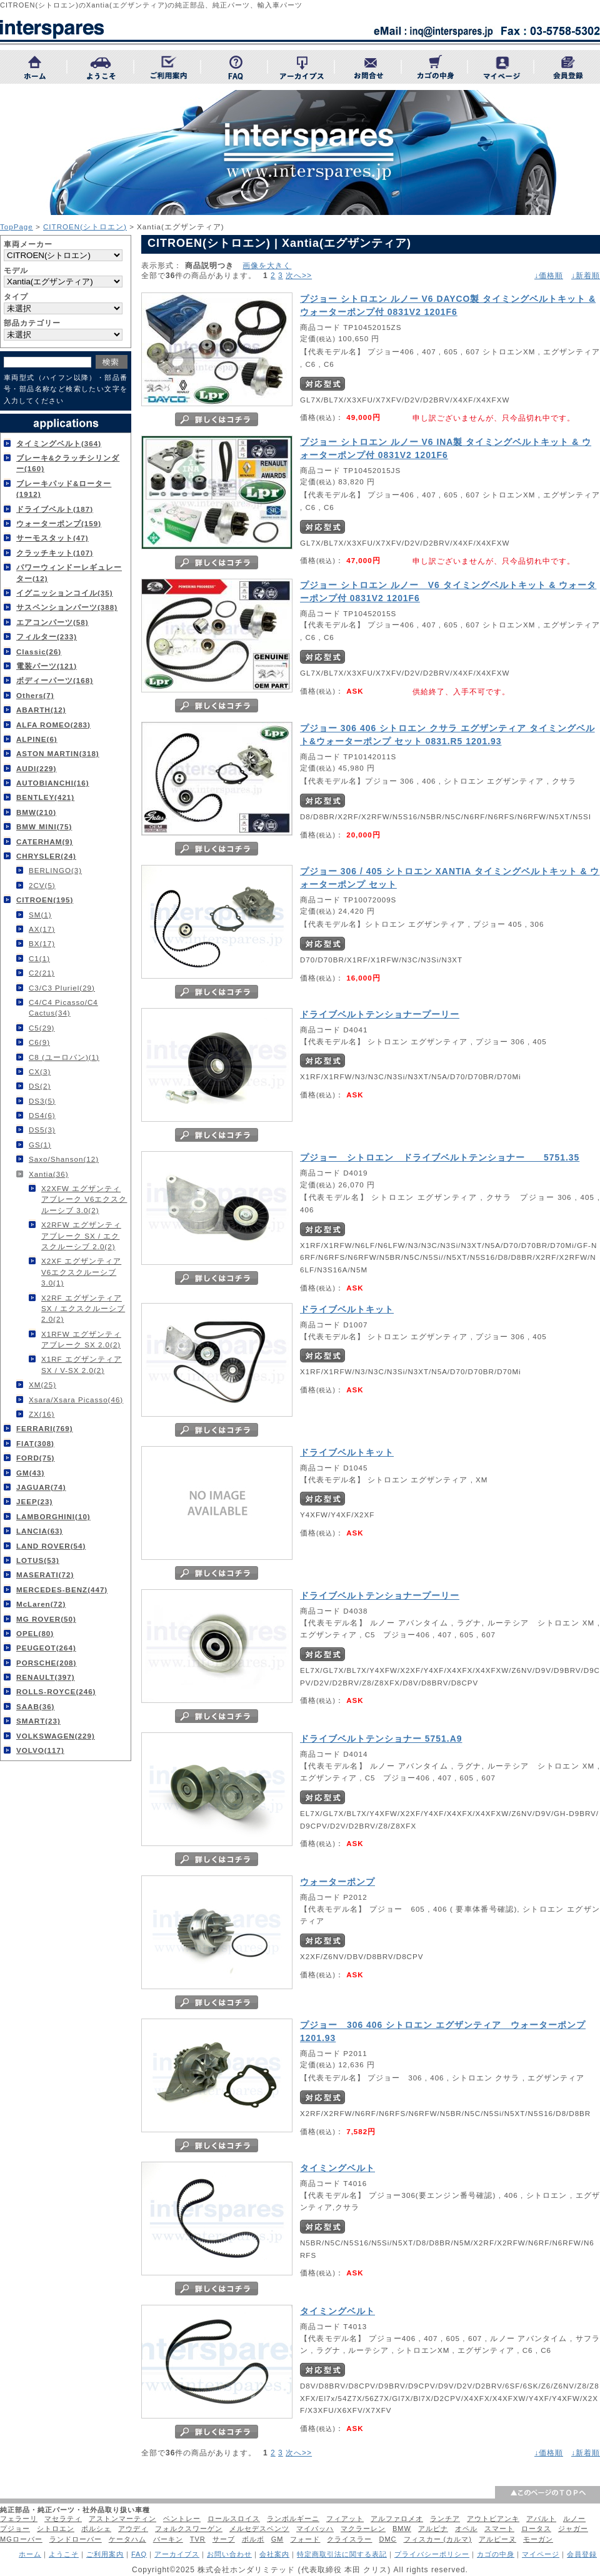 This screenshot has height=2576, width=600. Describe the element at coordinates (40, 915) in the screenshot. I see `SM(1)` at that location.